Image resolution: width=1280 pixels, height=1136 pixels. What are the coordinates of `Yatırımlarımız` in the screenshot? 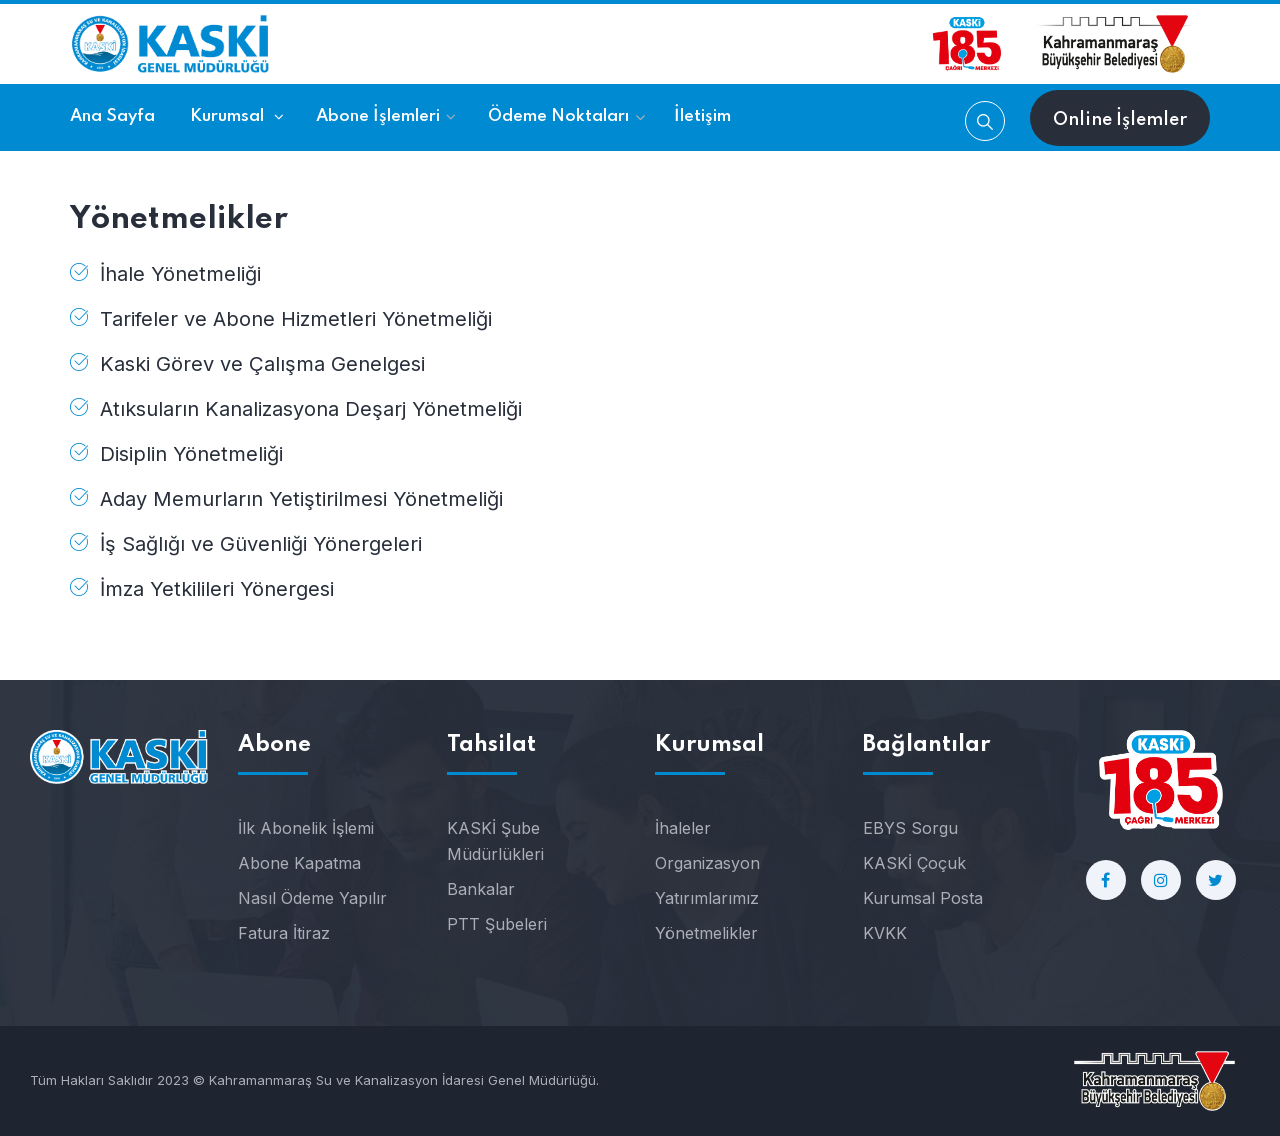 It's located at (707, 898).